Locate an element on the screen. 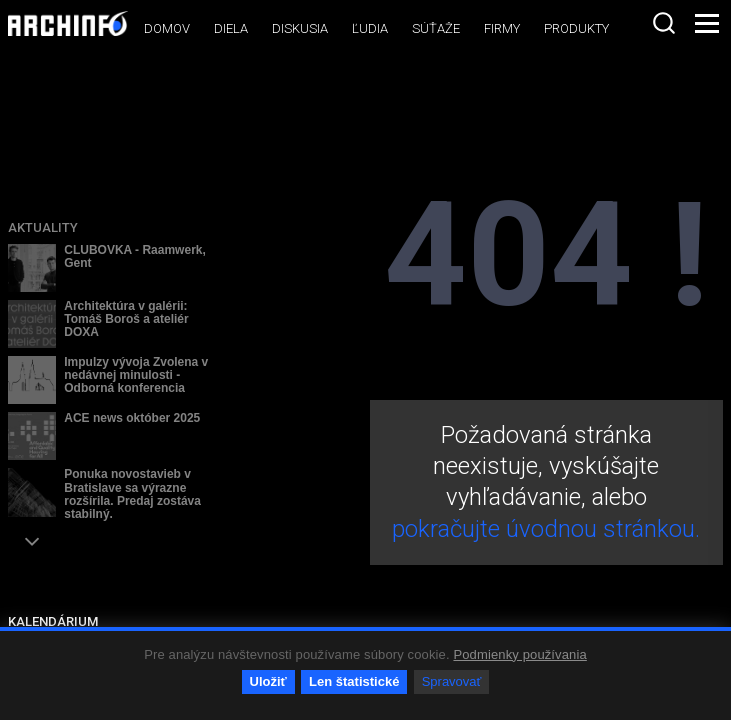  Diskusia is located at coordinates (300, 28).